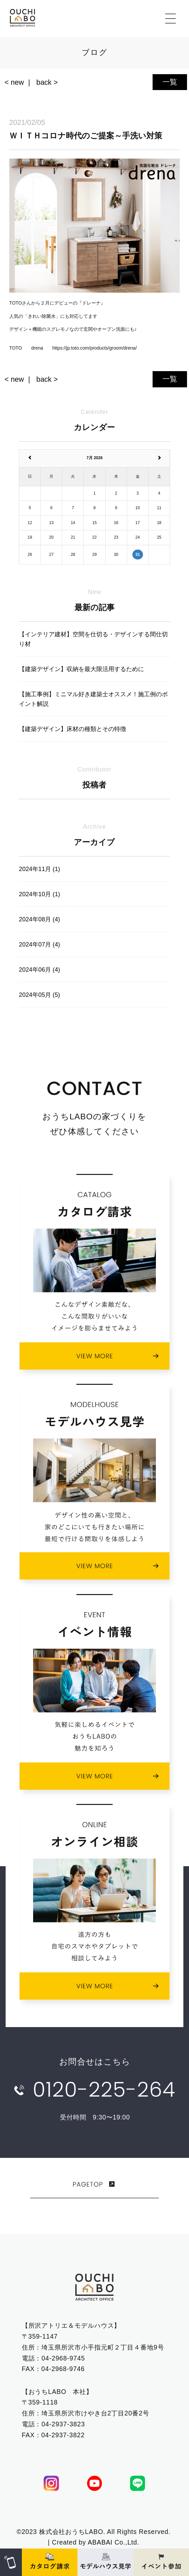 The height and width of the screenshot is (2576, 189). I want to click on 【建築デザイン】収納を最大限活用するために, so click(81, 668).